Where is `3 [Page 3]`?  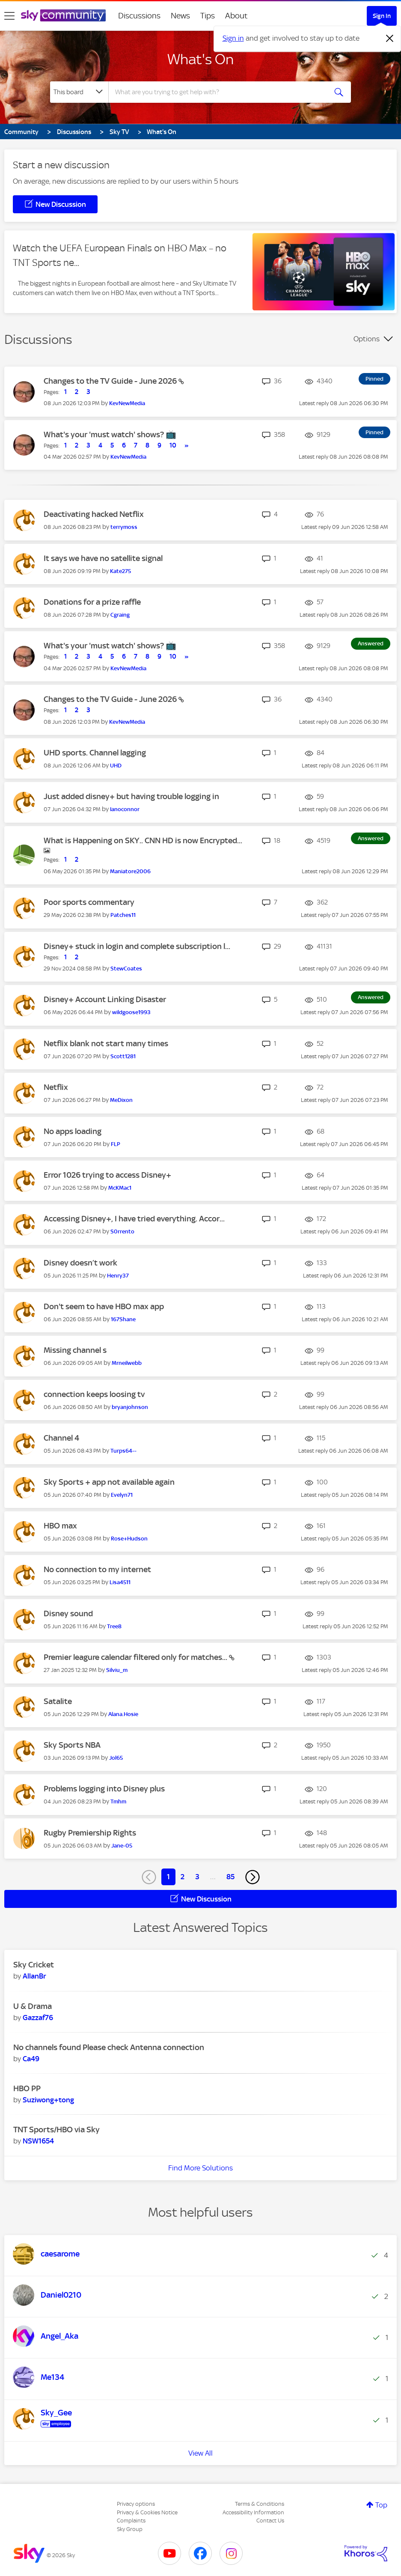
3 [Page 3] is located at coordinates (197, 1876).